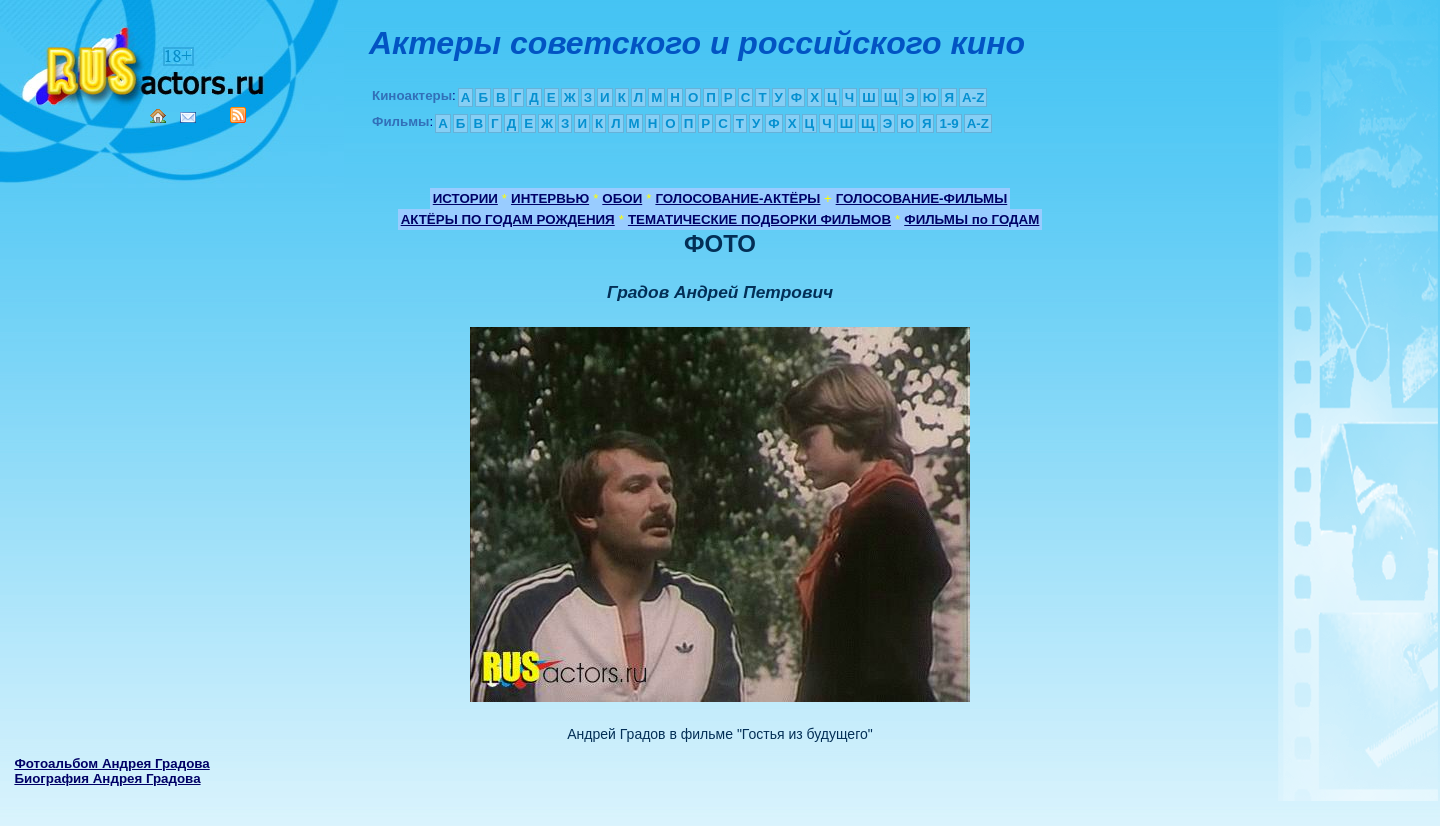  I want to click on 1-9, so click(948, 123).